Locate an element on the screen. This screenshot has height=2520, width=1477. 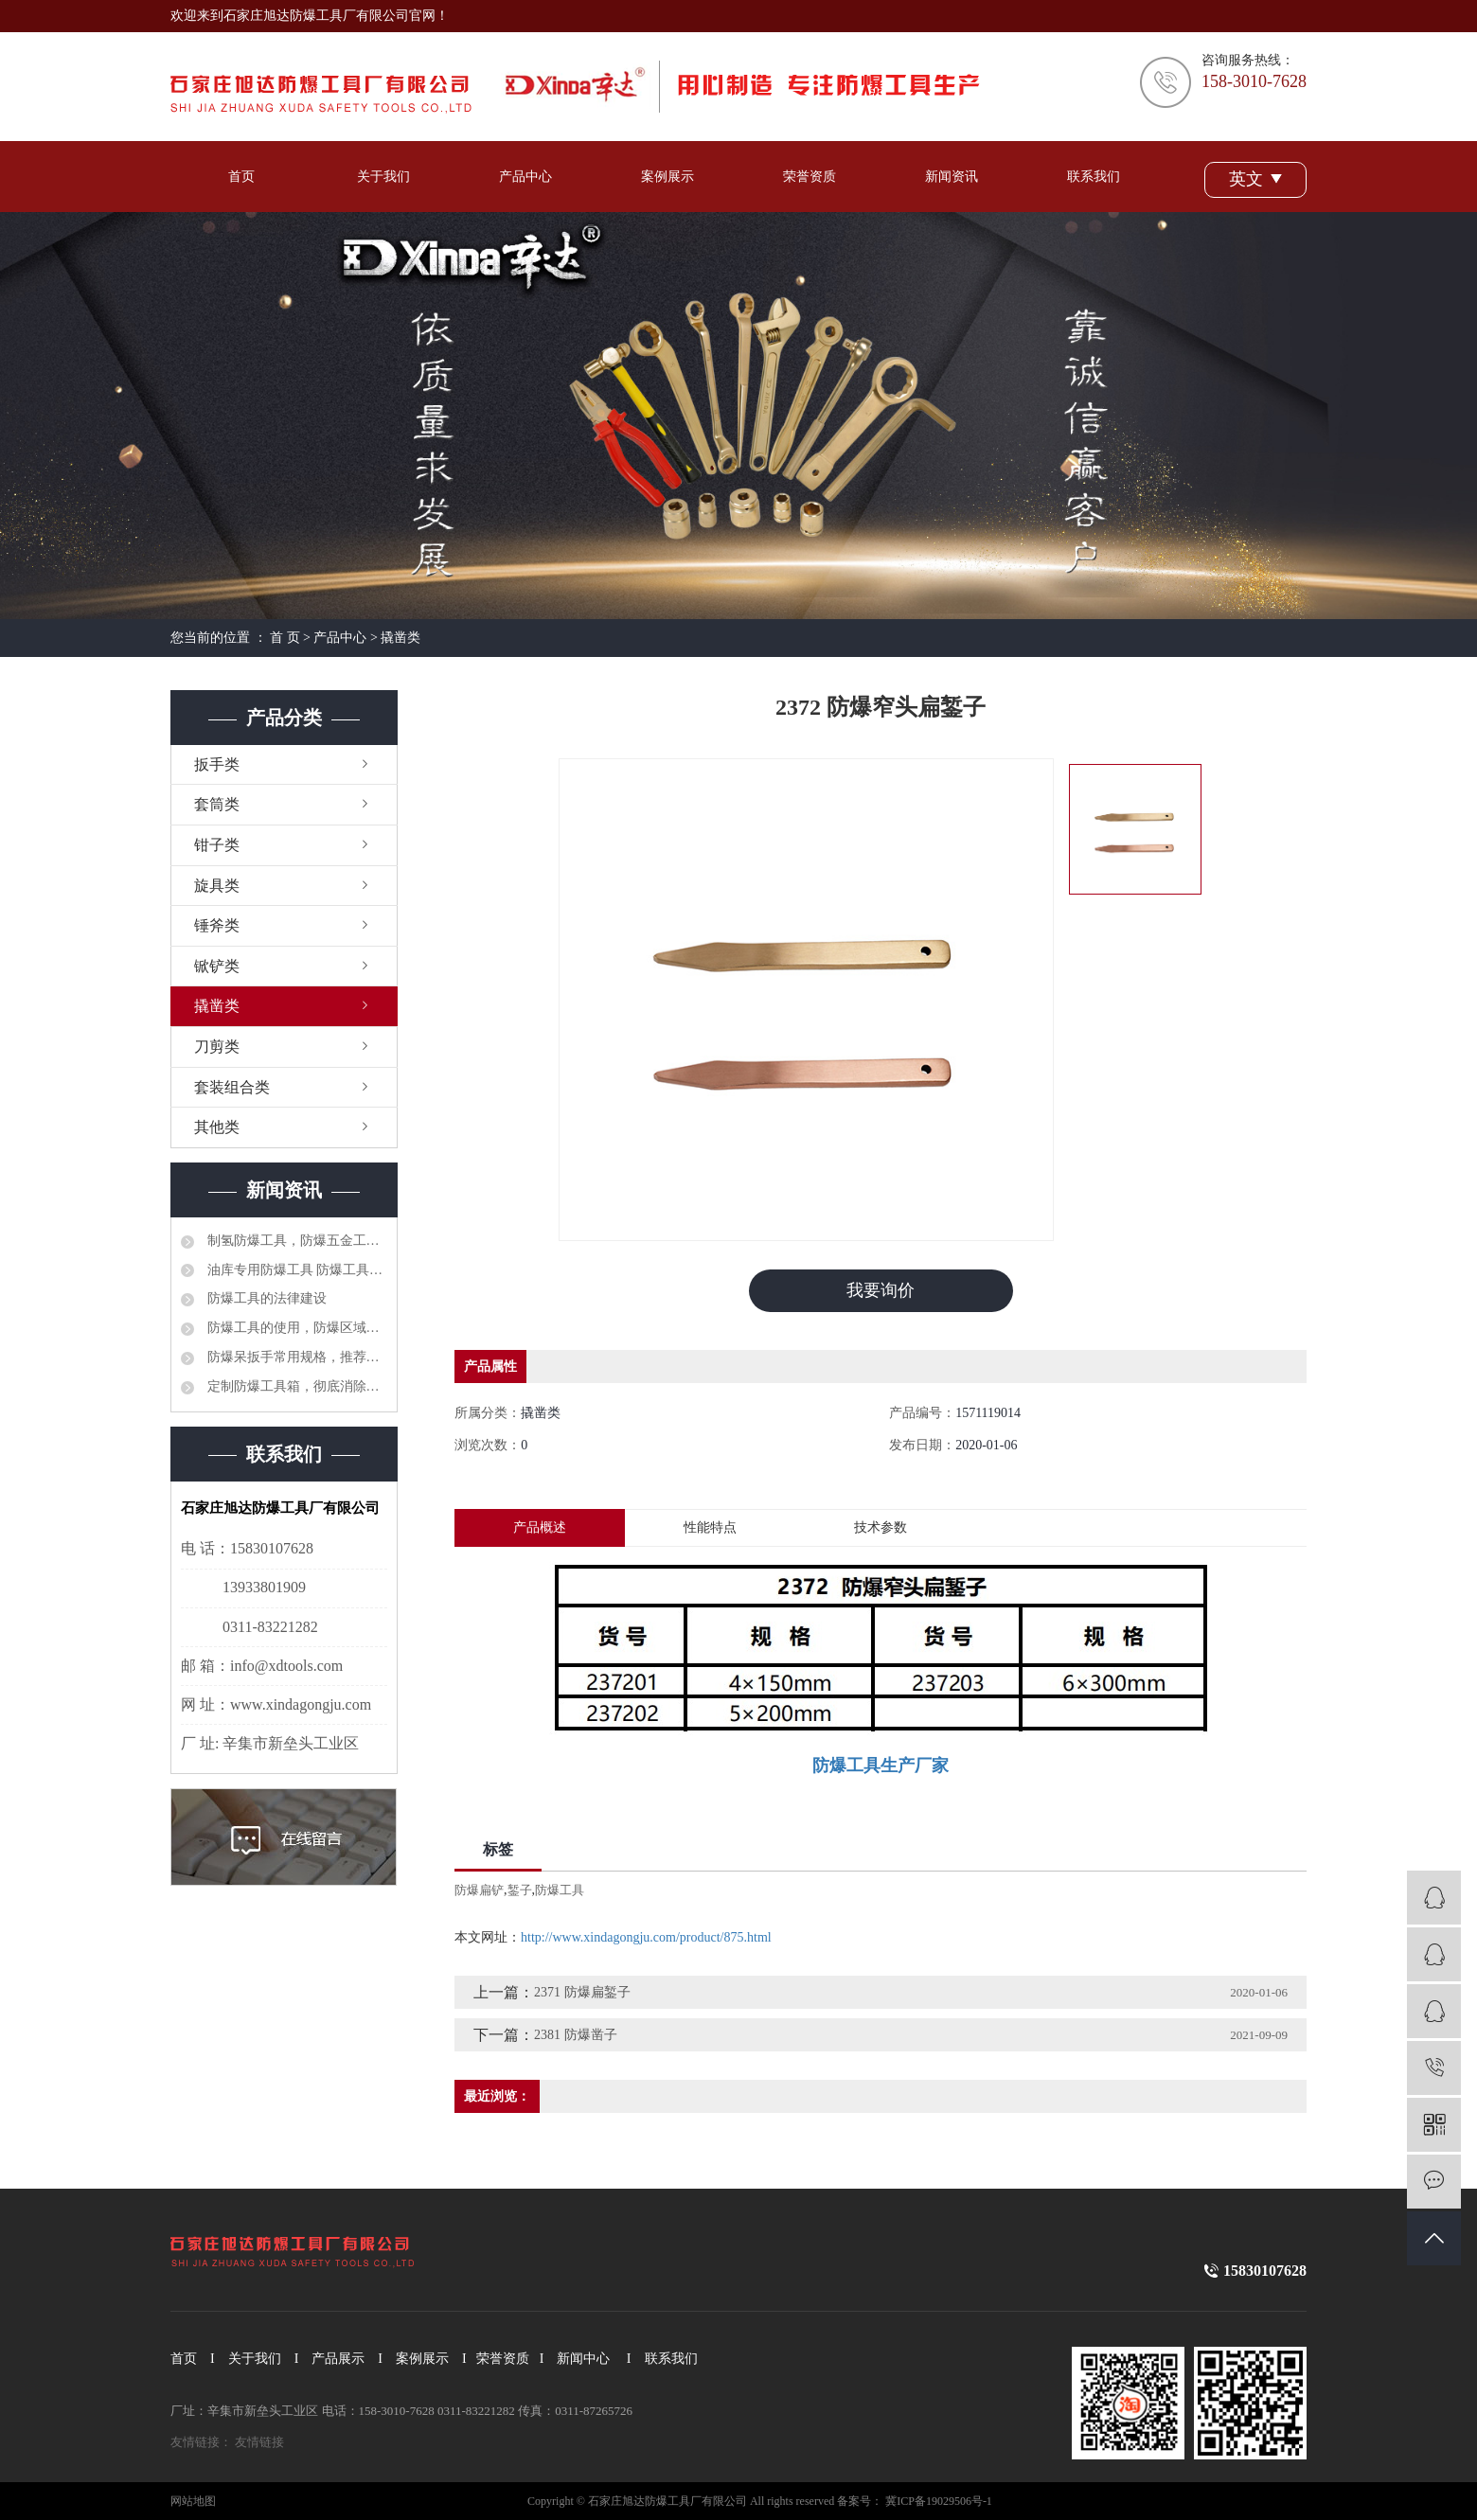
防爆工具的法律建设 is located at coordinates (265, 1298).